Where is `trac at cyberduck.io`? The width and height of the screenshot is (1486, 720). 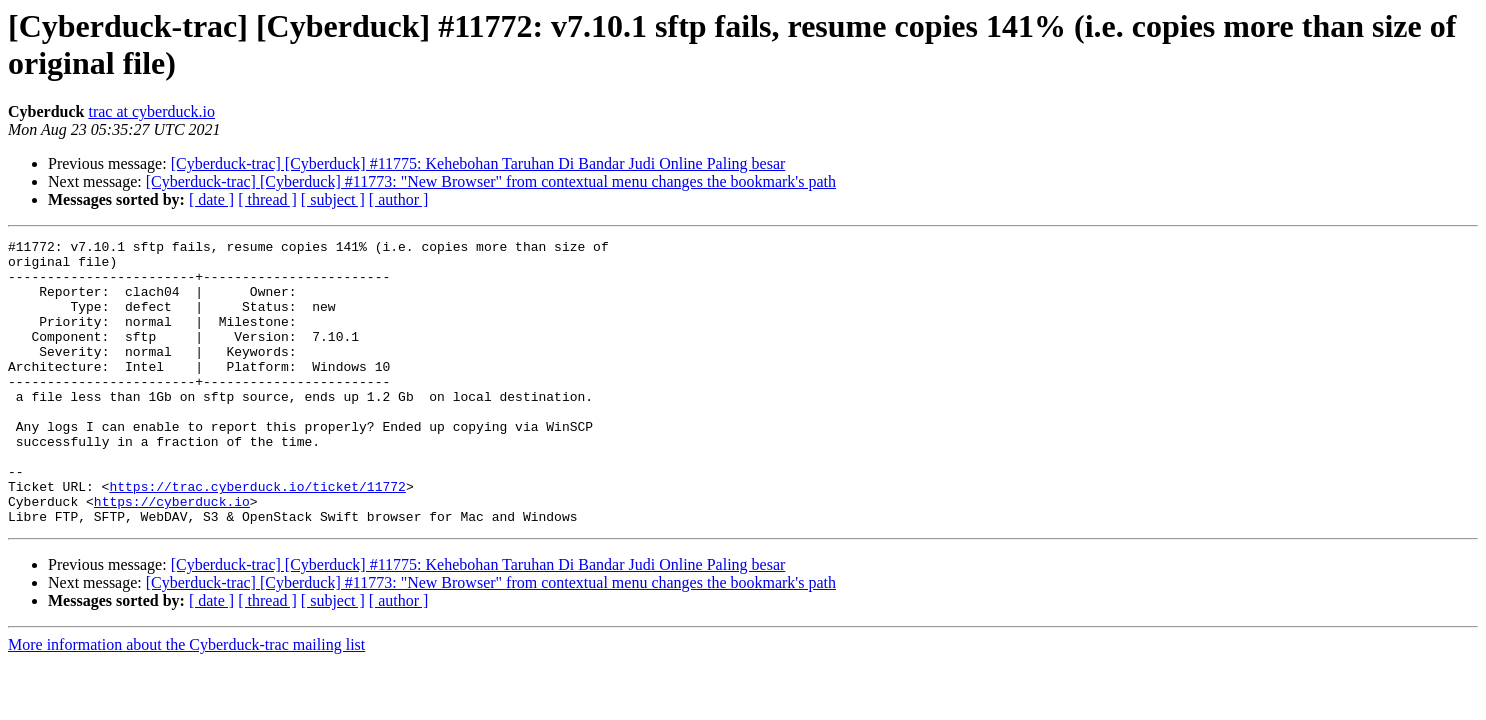 trac at cyberduck.io is located at coordinates (151, 111).